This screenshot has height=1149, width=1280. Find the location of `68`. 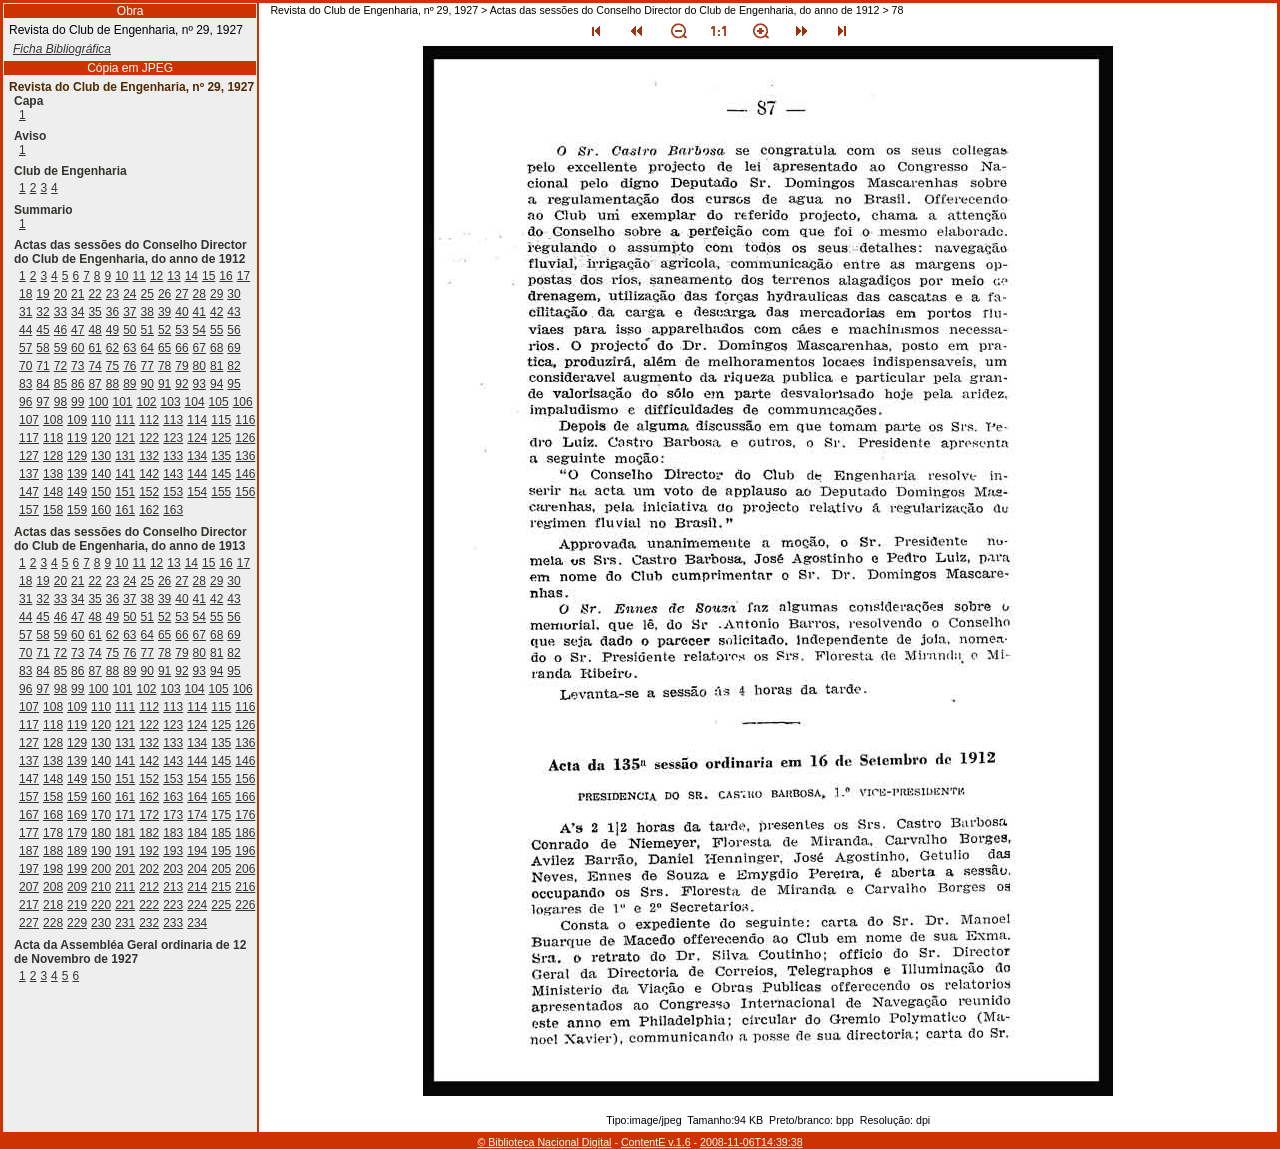

68 is located at coordinates (216, 348).